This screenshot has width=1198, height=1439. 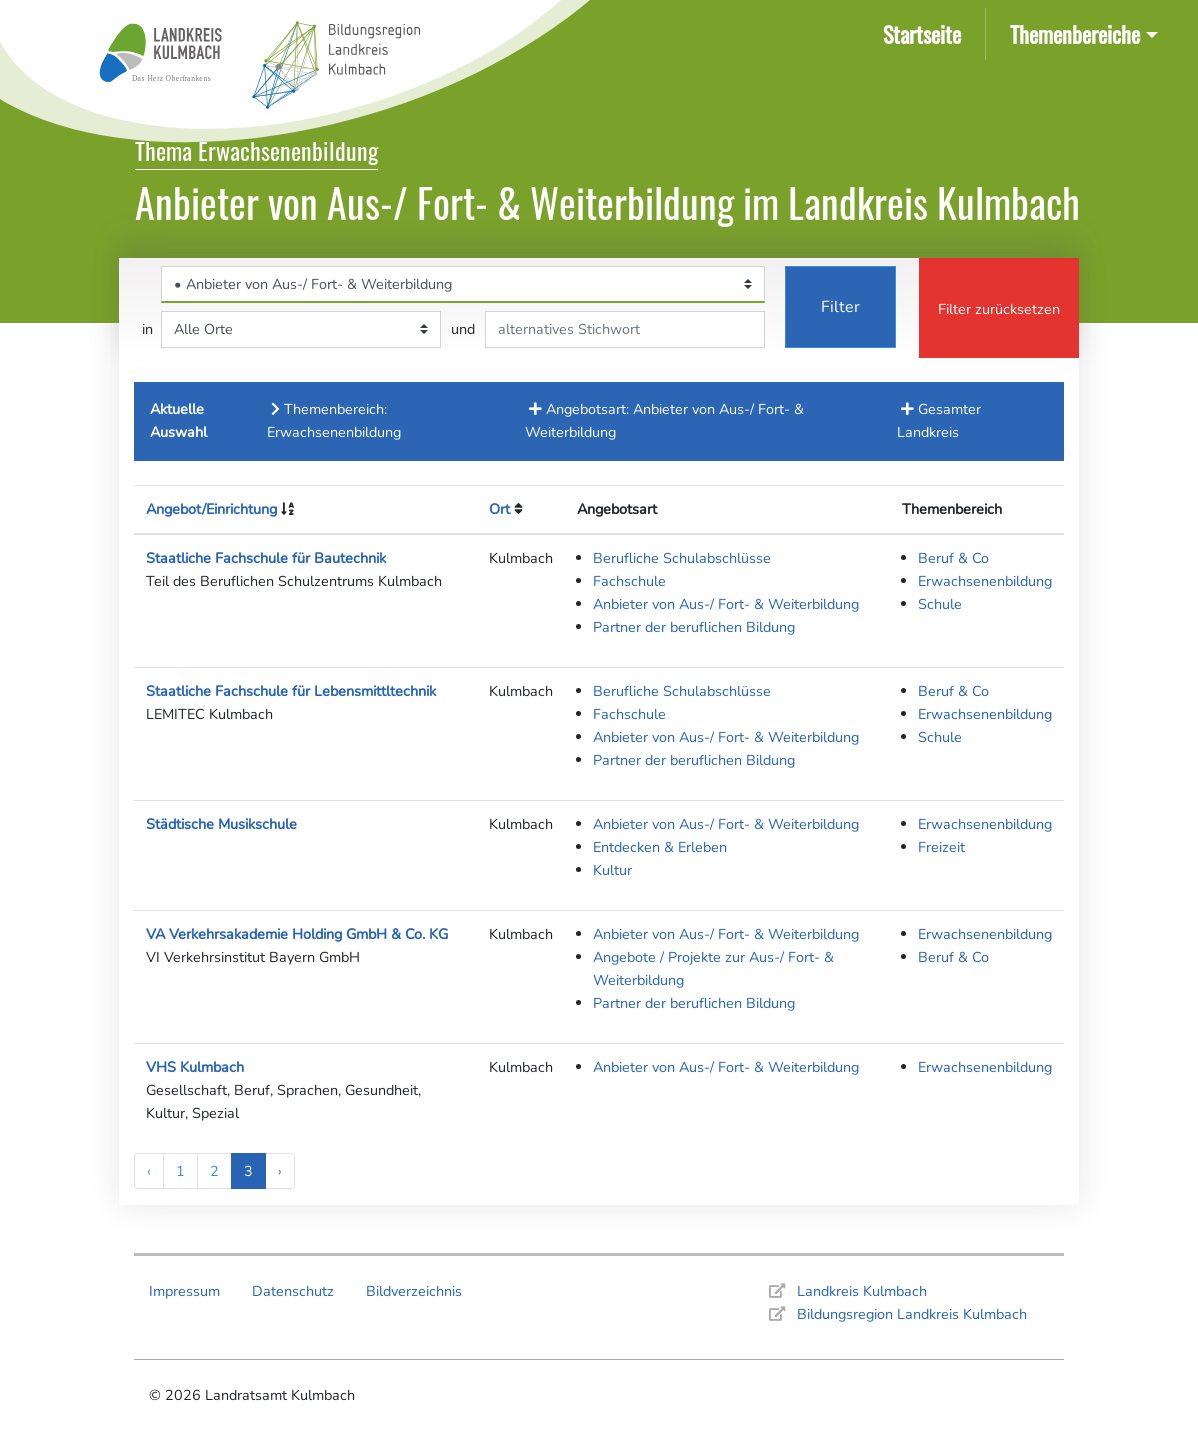 What do you see at coordinates (840, 307) in the screenshot?
I see `Filter` at bounding box center [840, 307].